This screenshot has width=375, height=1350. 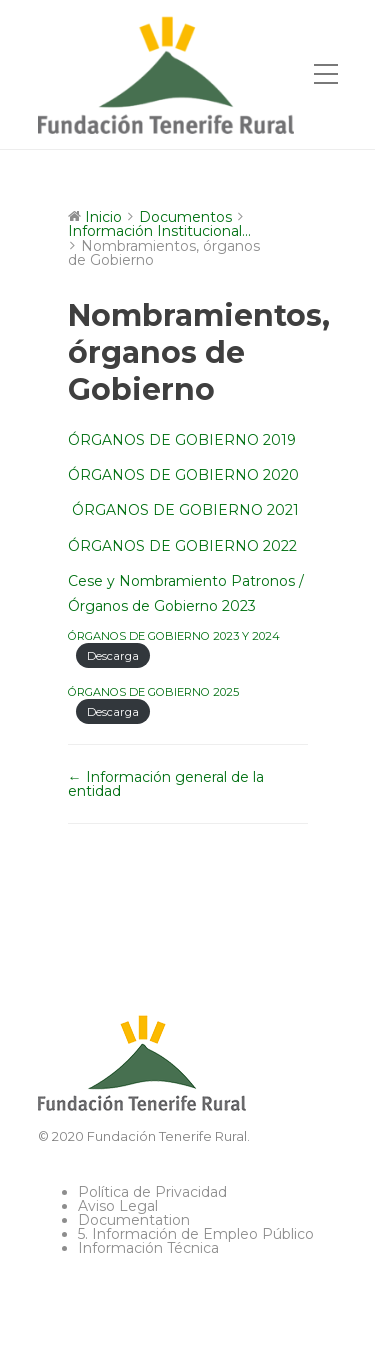 What do you see at coordinates (183, 475) in the screenshot?
I see `ÓRGANOS DE GOBIERNO 2020` at bounding box center [183, 475].